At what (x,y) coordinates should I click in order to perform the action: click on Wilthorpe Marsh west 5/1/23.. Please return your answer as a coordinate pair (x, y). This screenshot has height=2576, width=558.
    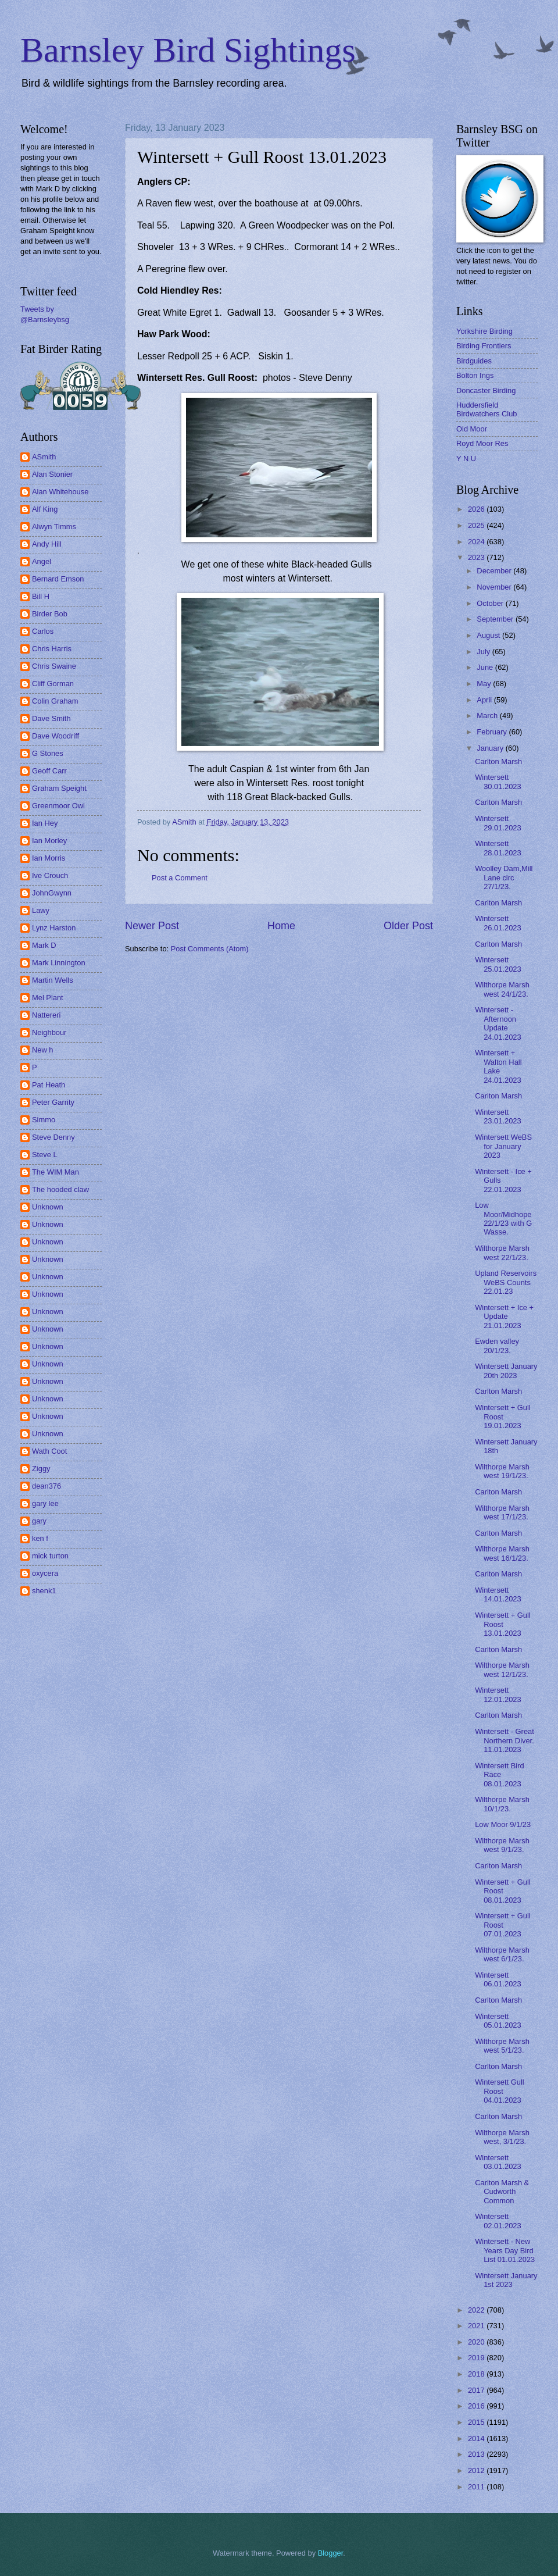
    Looking at the image, I should click on (502, 2045).